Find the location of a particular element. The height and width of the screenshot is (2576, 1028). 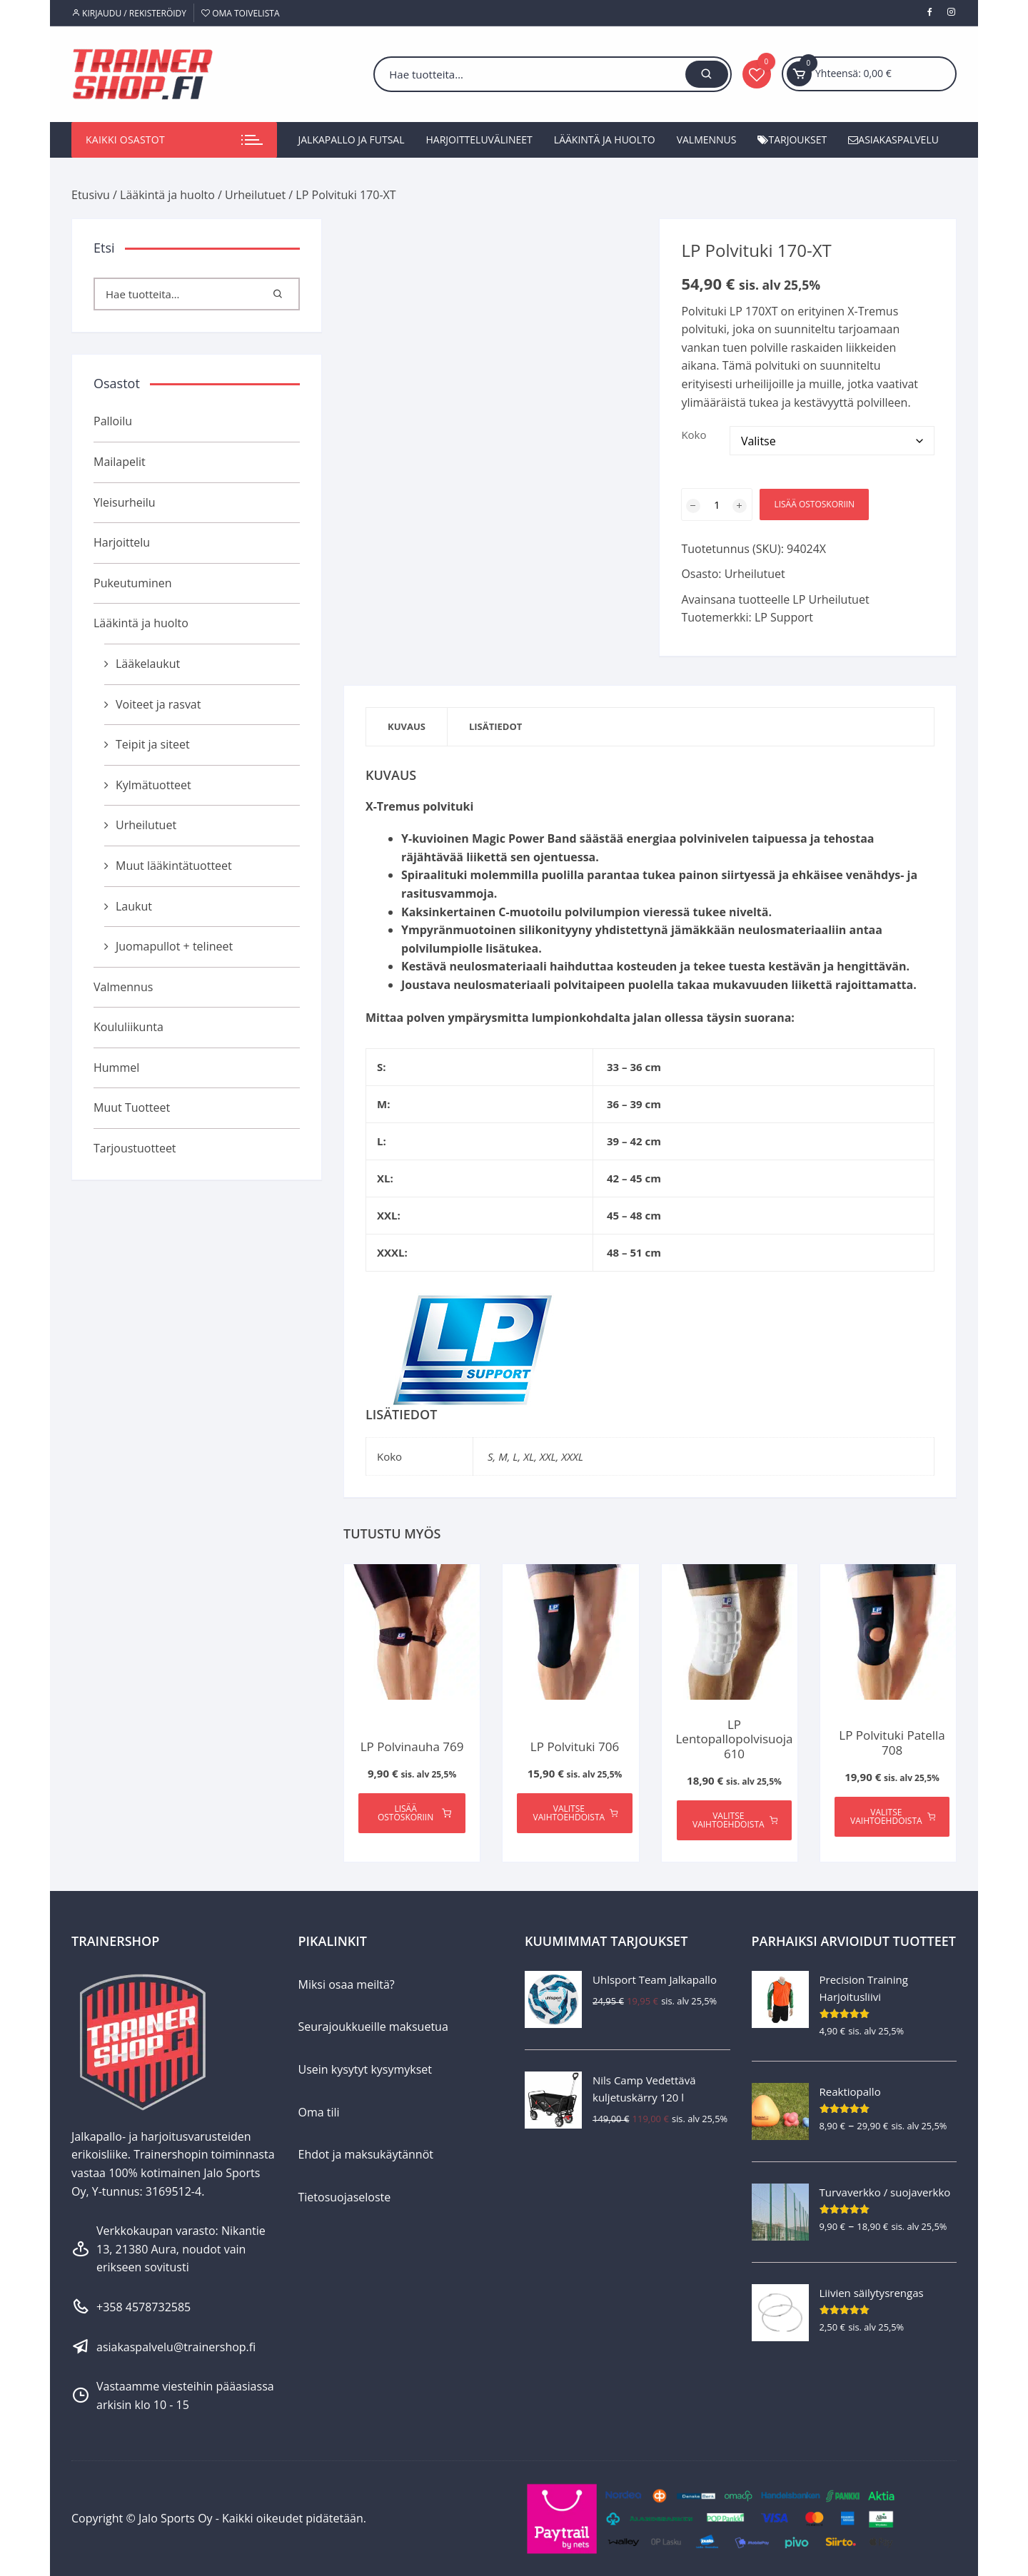

Palloilu is located at coordinates (113, 421).